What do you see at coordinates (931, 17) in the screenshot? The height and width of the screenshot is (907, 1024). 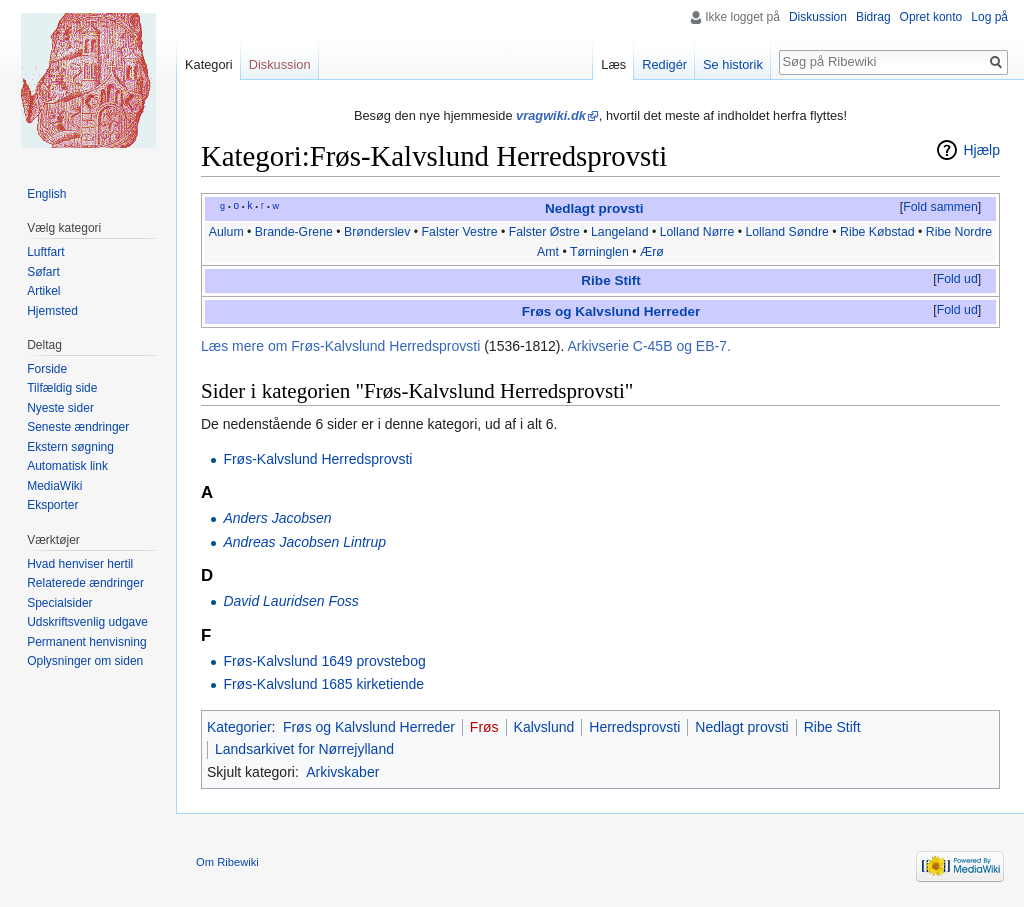 I see `Opret konto` at bounding box center [931, 17].